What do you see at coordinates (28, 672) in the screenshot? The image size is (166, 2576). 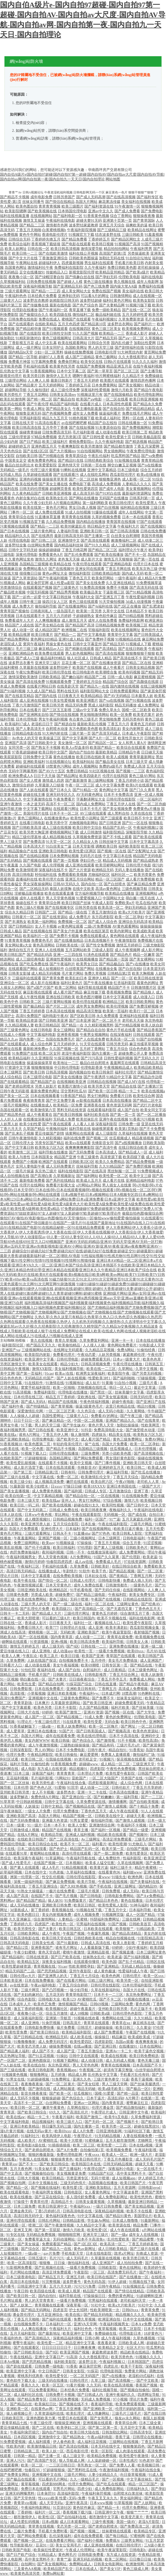 I see `午夜92免费福利` at bounding box center [28, 672].